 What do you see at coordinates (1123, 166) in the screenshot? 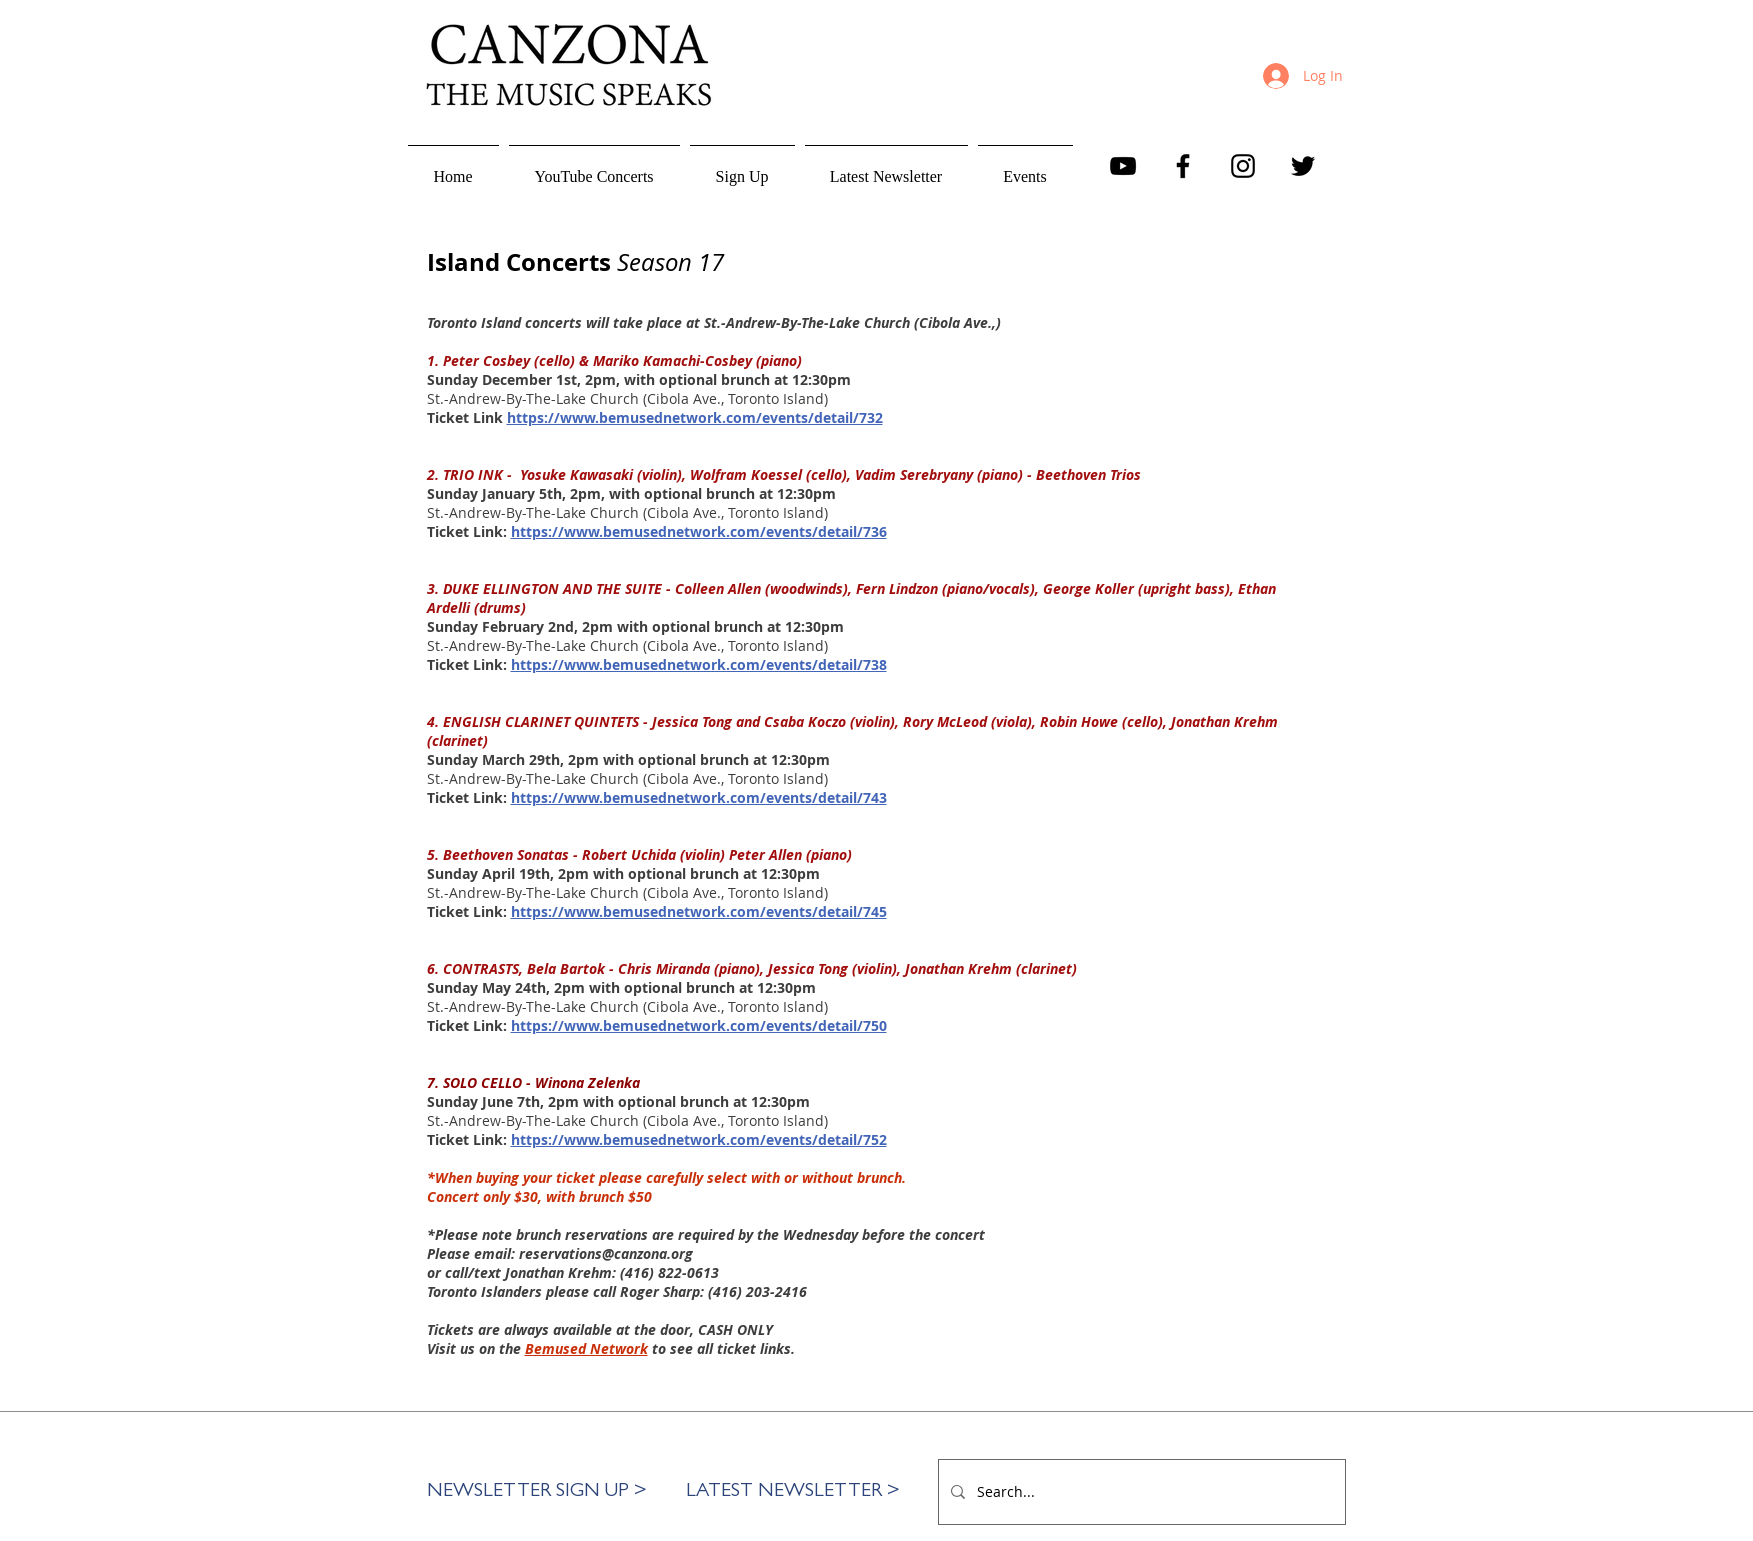
I see `[YouTube]` at bounding box center [1123, 166].